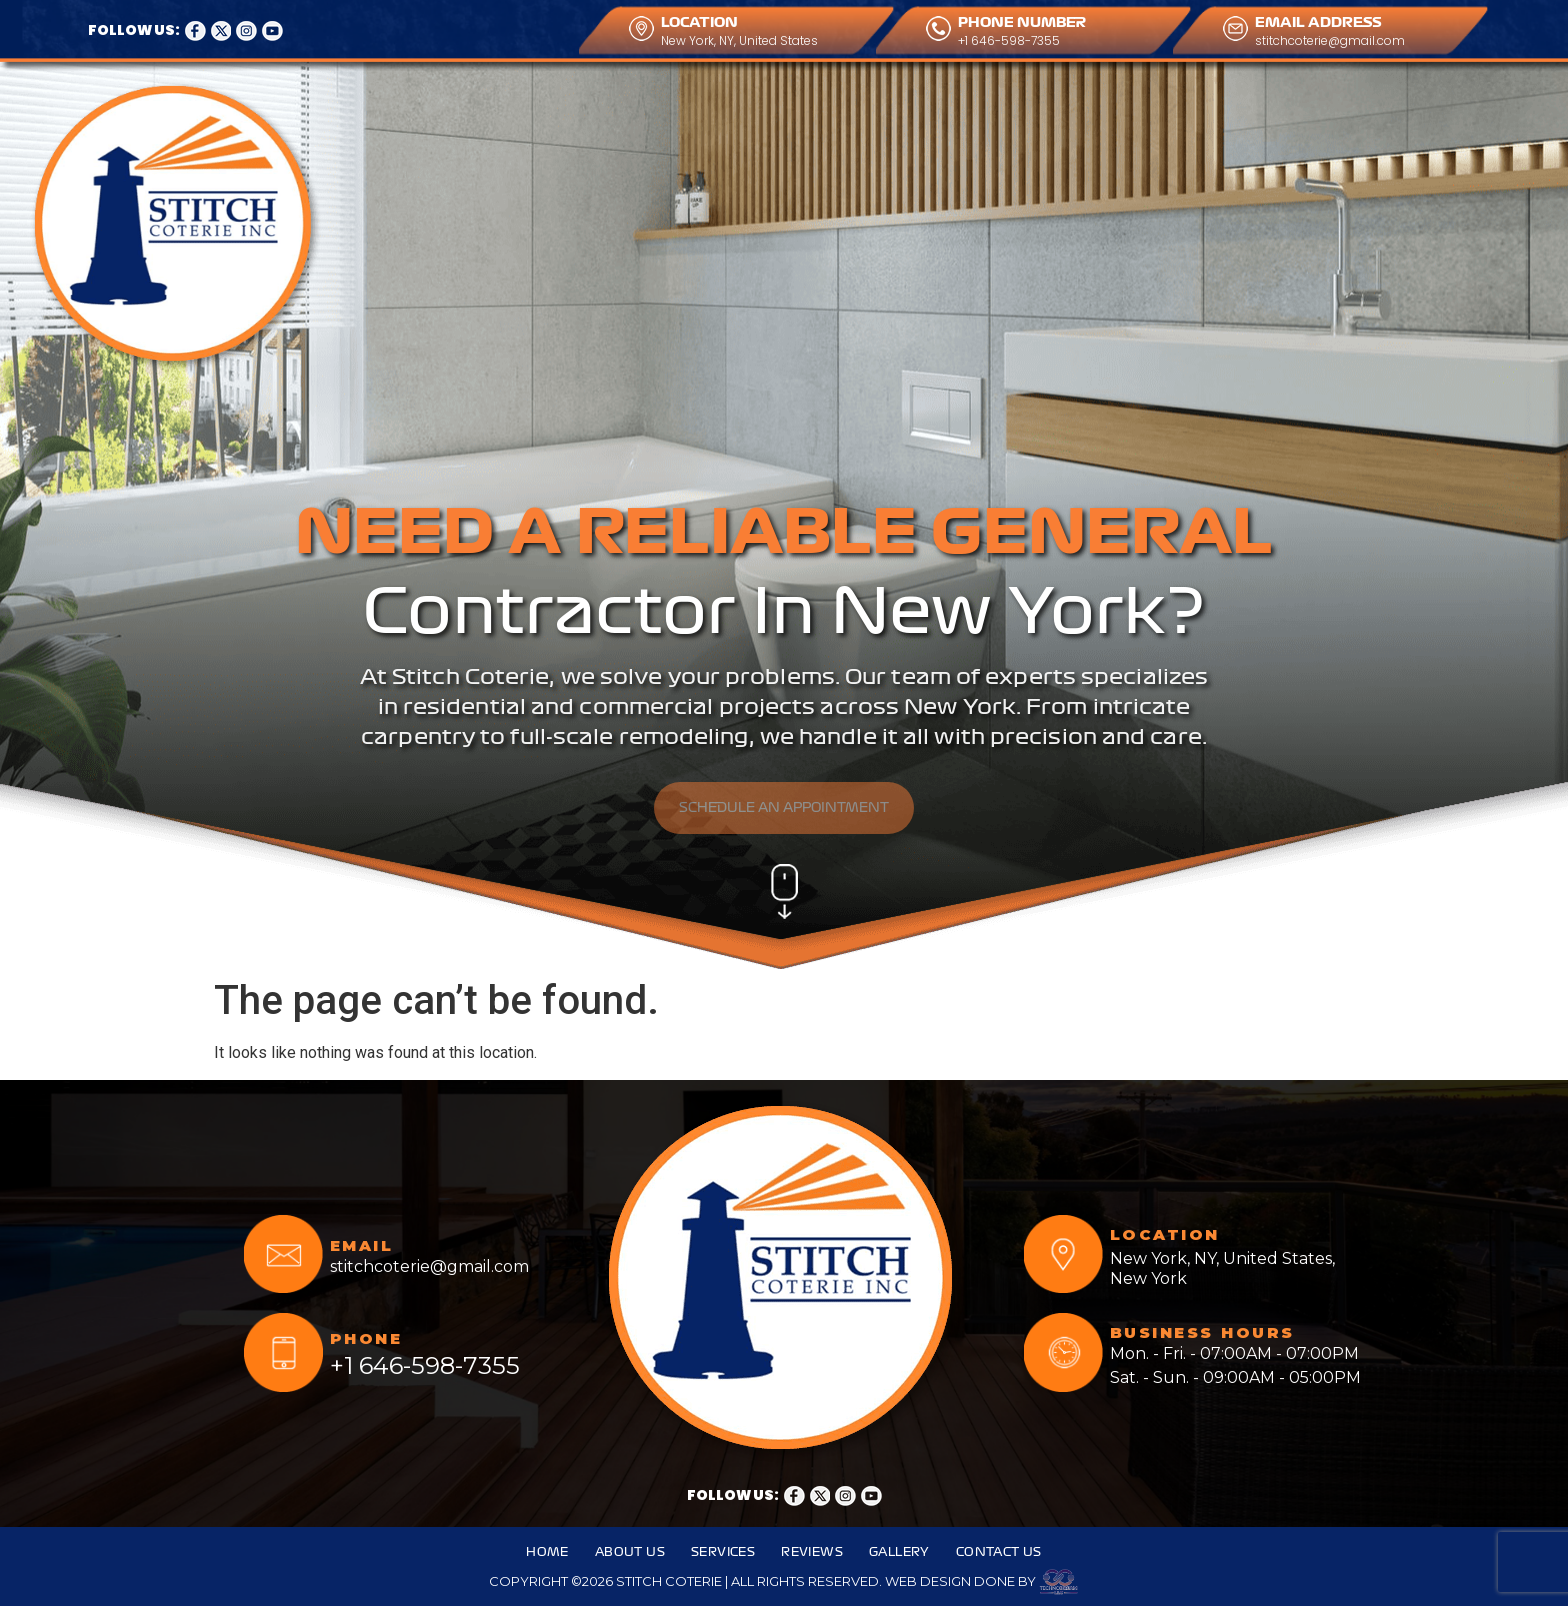 This screenshot has height=1606, width=1568. I want to click on New York, NY, United States, so click(739, 40).